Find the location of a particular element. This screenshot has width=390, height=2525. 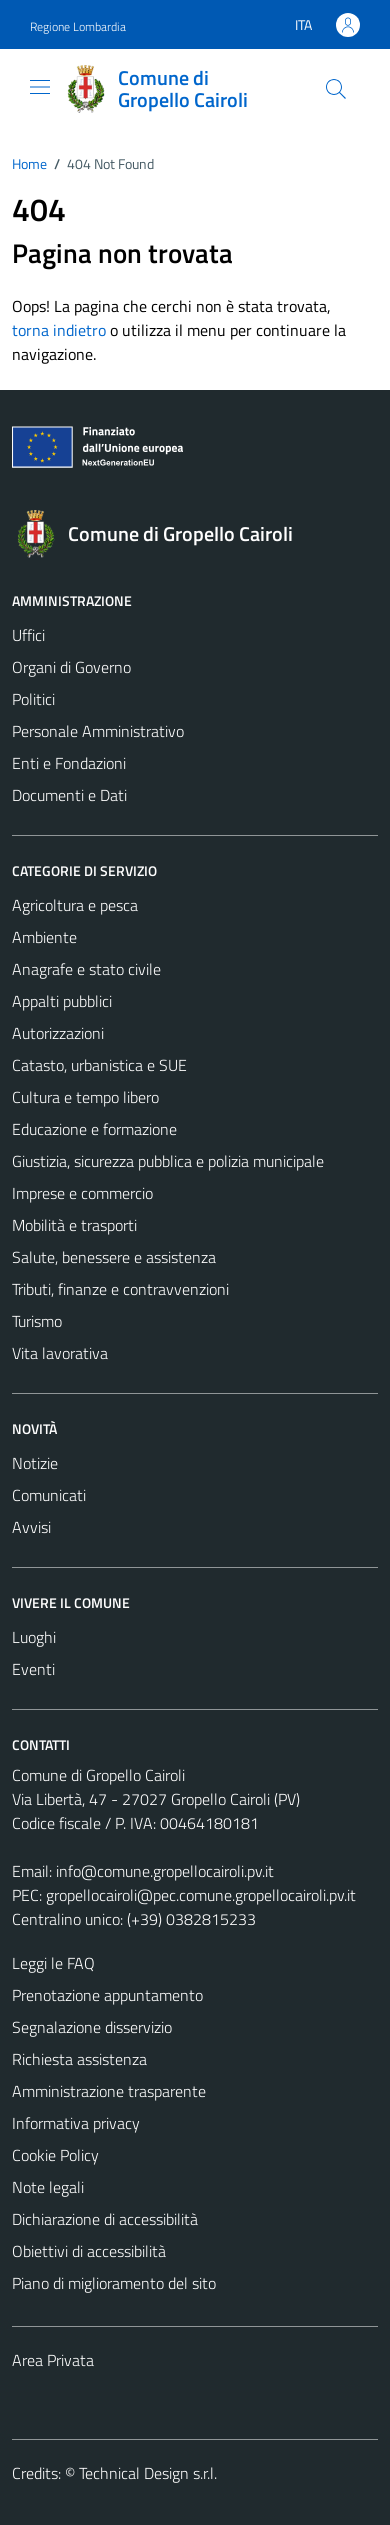

Documenti e Dati is located at coordinates (69, 795).